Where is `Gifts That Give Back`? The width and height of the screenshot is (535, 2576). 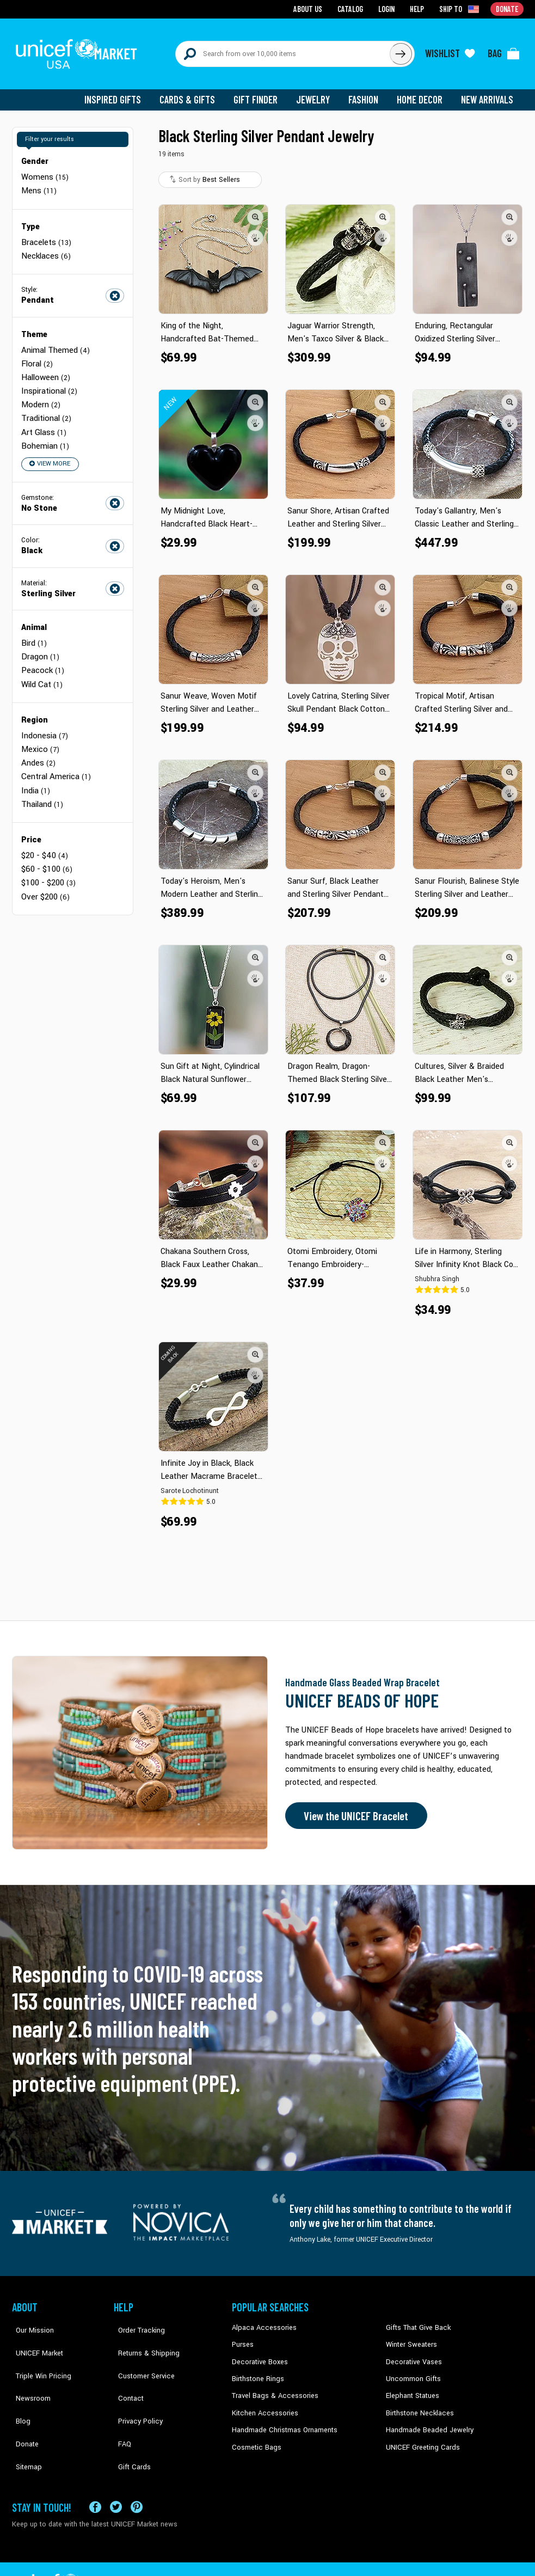
Gifts That Give Back is located at coordinates (416, 2321).